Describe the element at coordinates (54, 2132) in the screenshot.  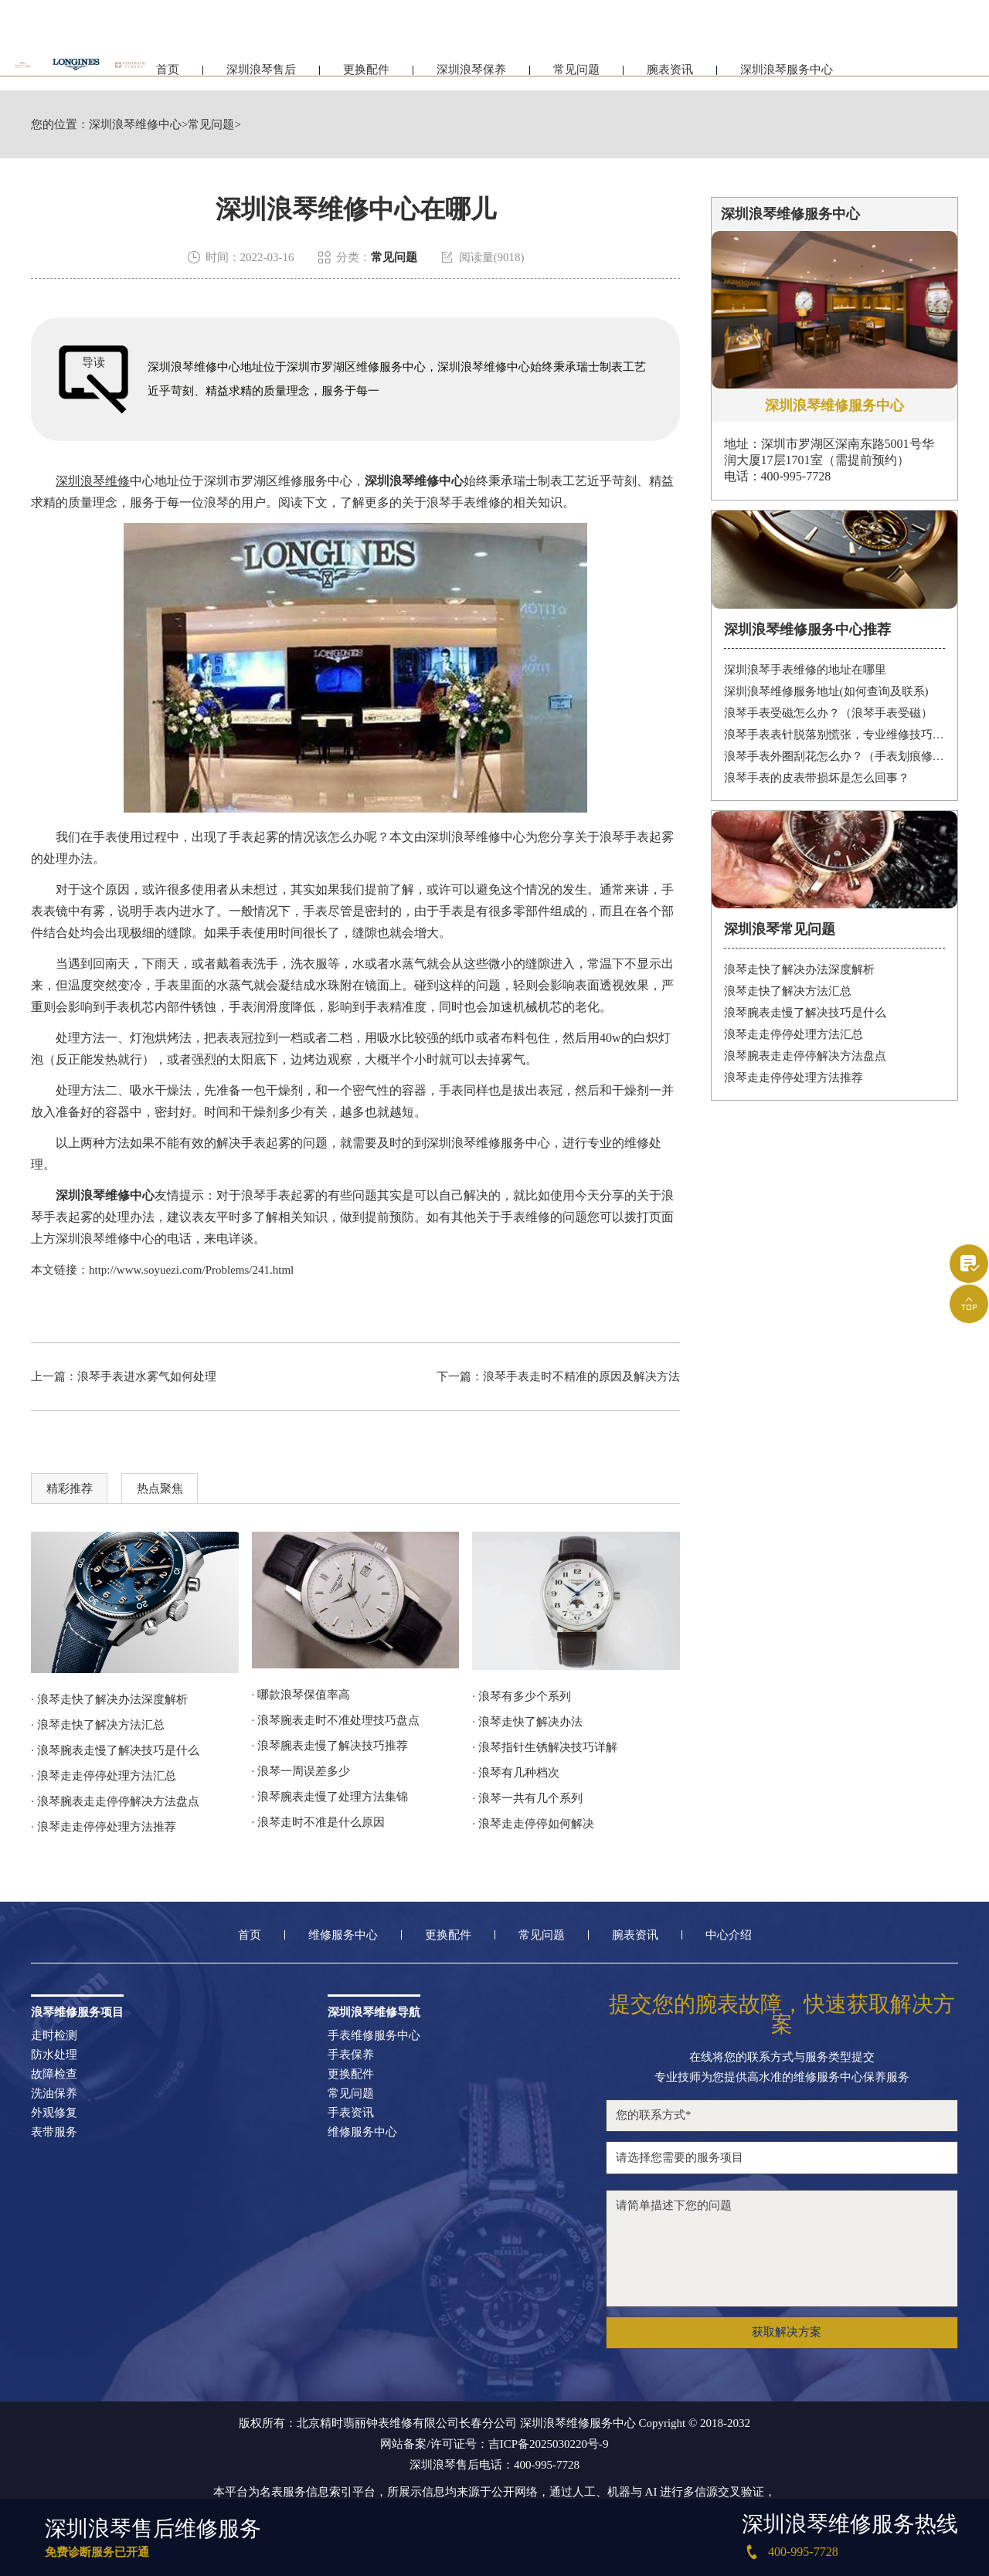
I see `表带服务` at that location.